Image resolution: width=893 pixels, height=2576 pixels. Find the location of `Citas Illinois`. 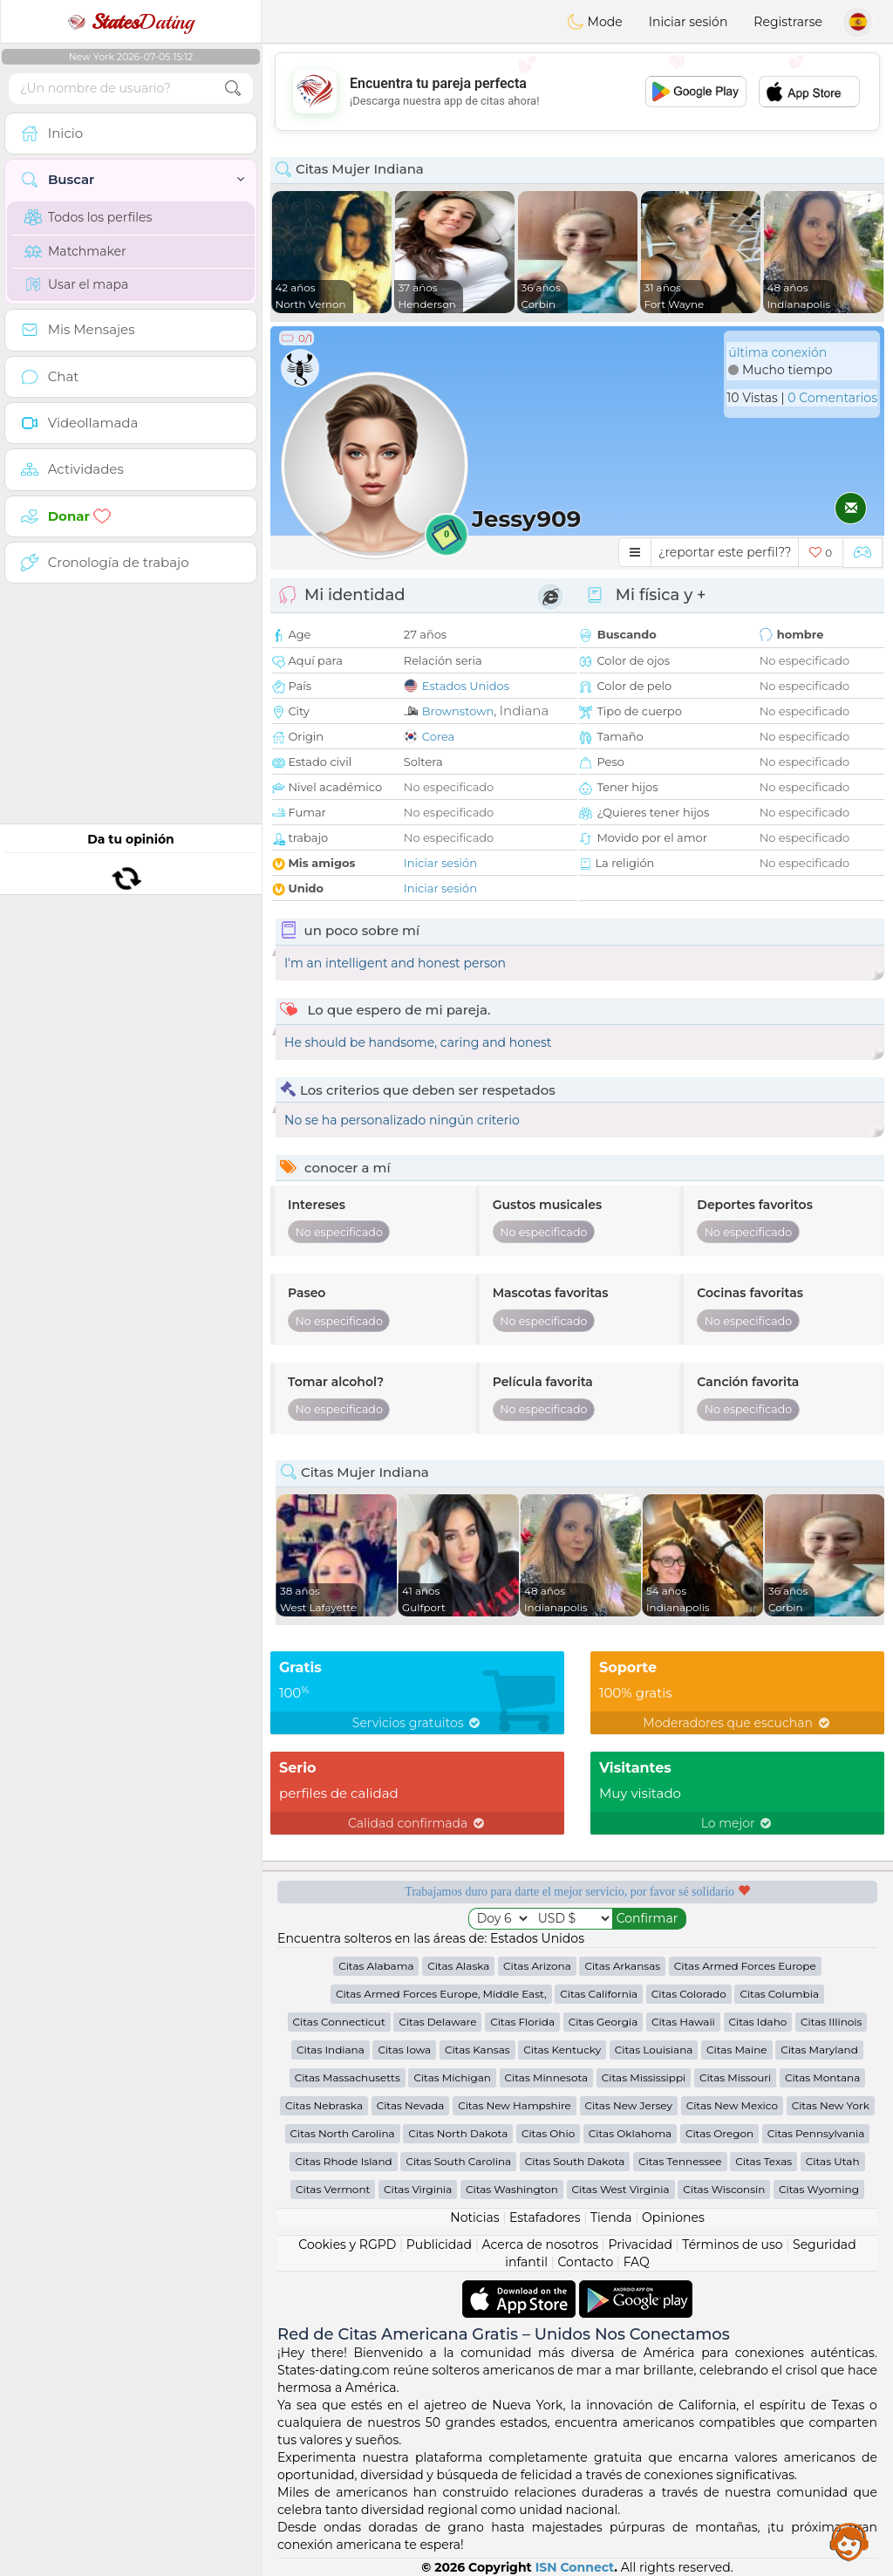

Citas Illinois is located at coordinates (831, 2021).